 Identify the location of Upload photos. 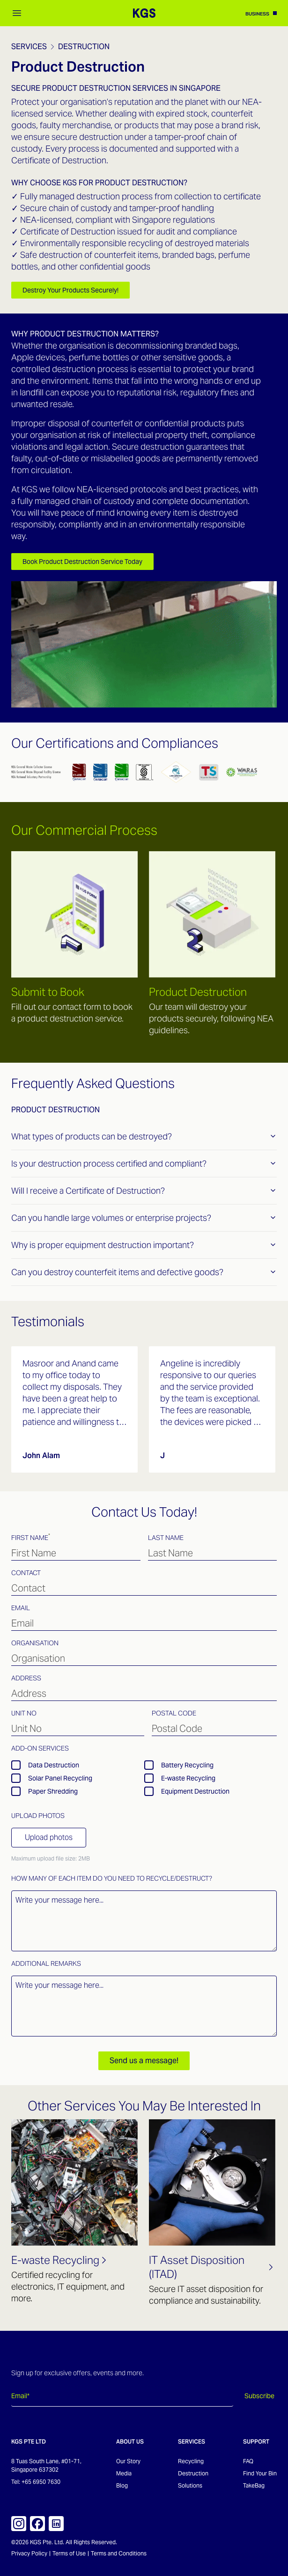
(49, 1837).